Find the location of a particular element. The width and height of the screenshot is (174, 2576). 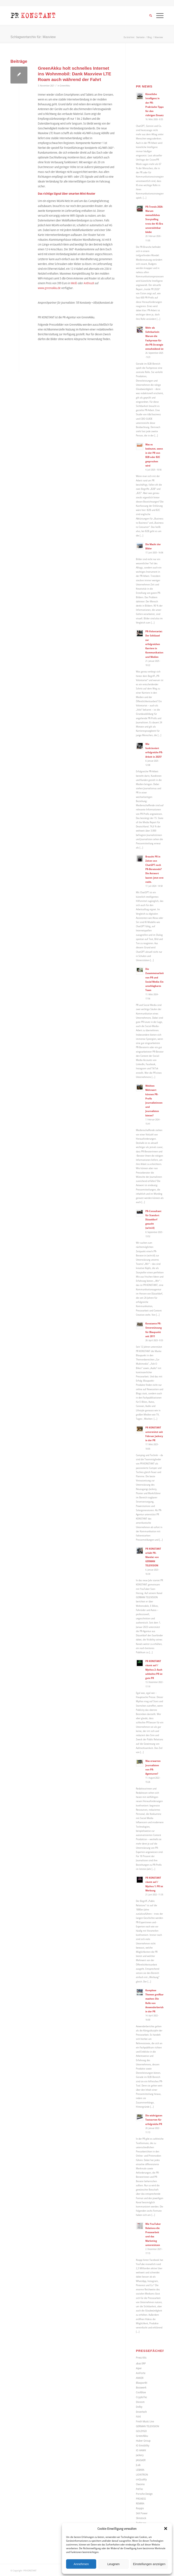

GERMAN TELEVISION is located at coordinates (147, 2426).